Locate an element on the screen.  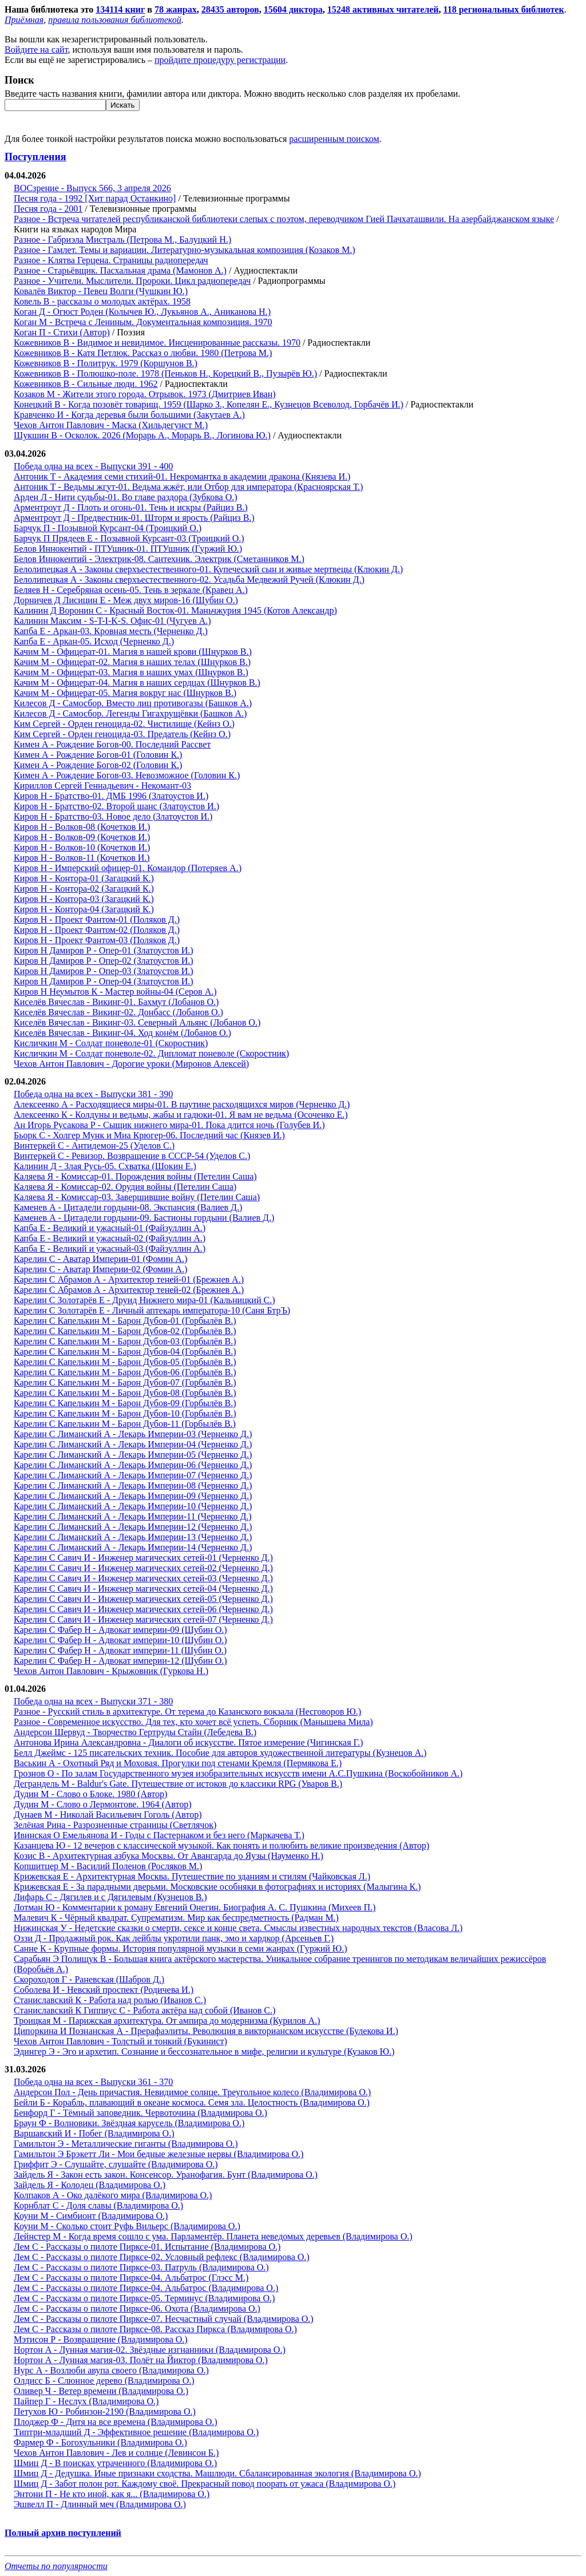
Карелин С Савич И - Инженер магических сетей-03 (Черненко Д.) is located at coordinates (143, 1578).